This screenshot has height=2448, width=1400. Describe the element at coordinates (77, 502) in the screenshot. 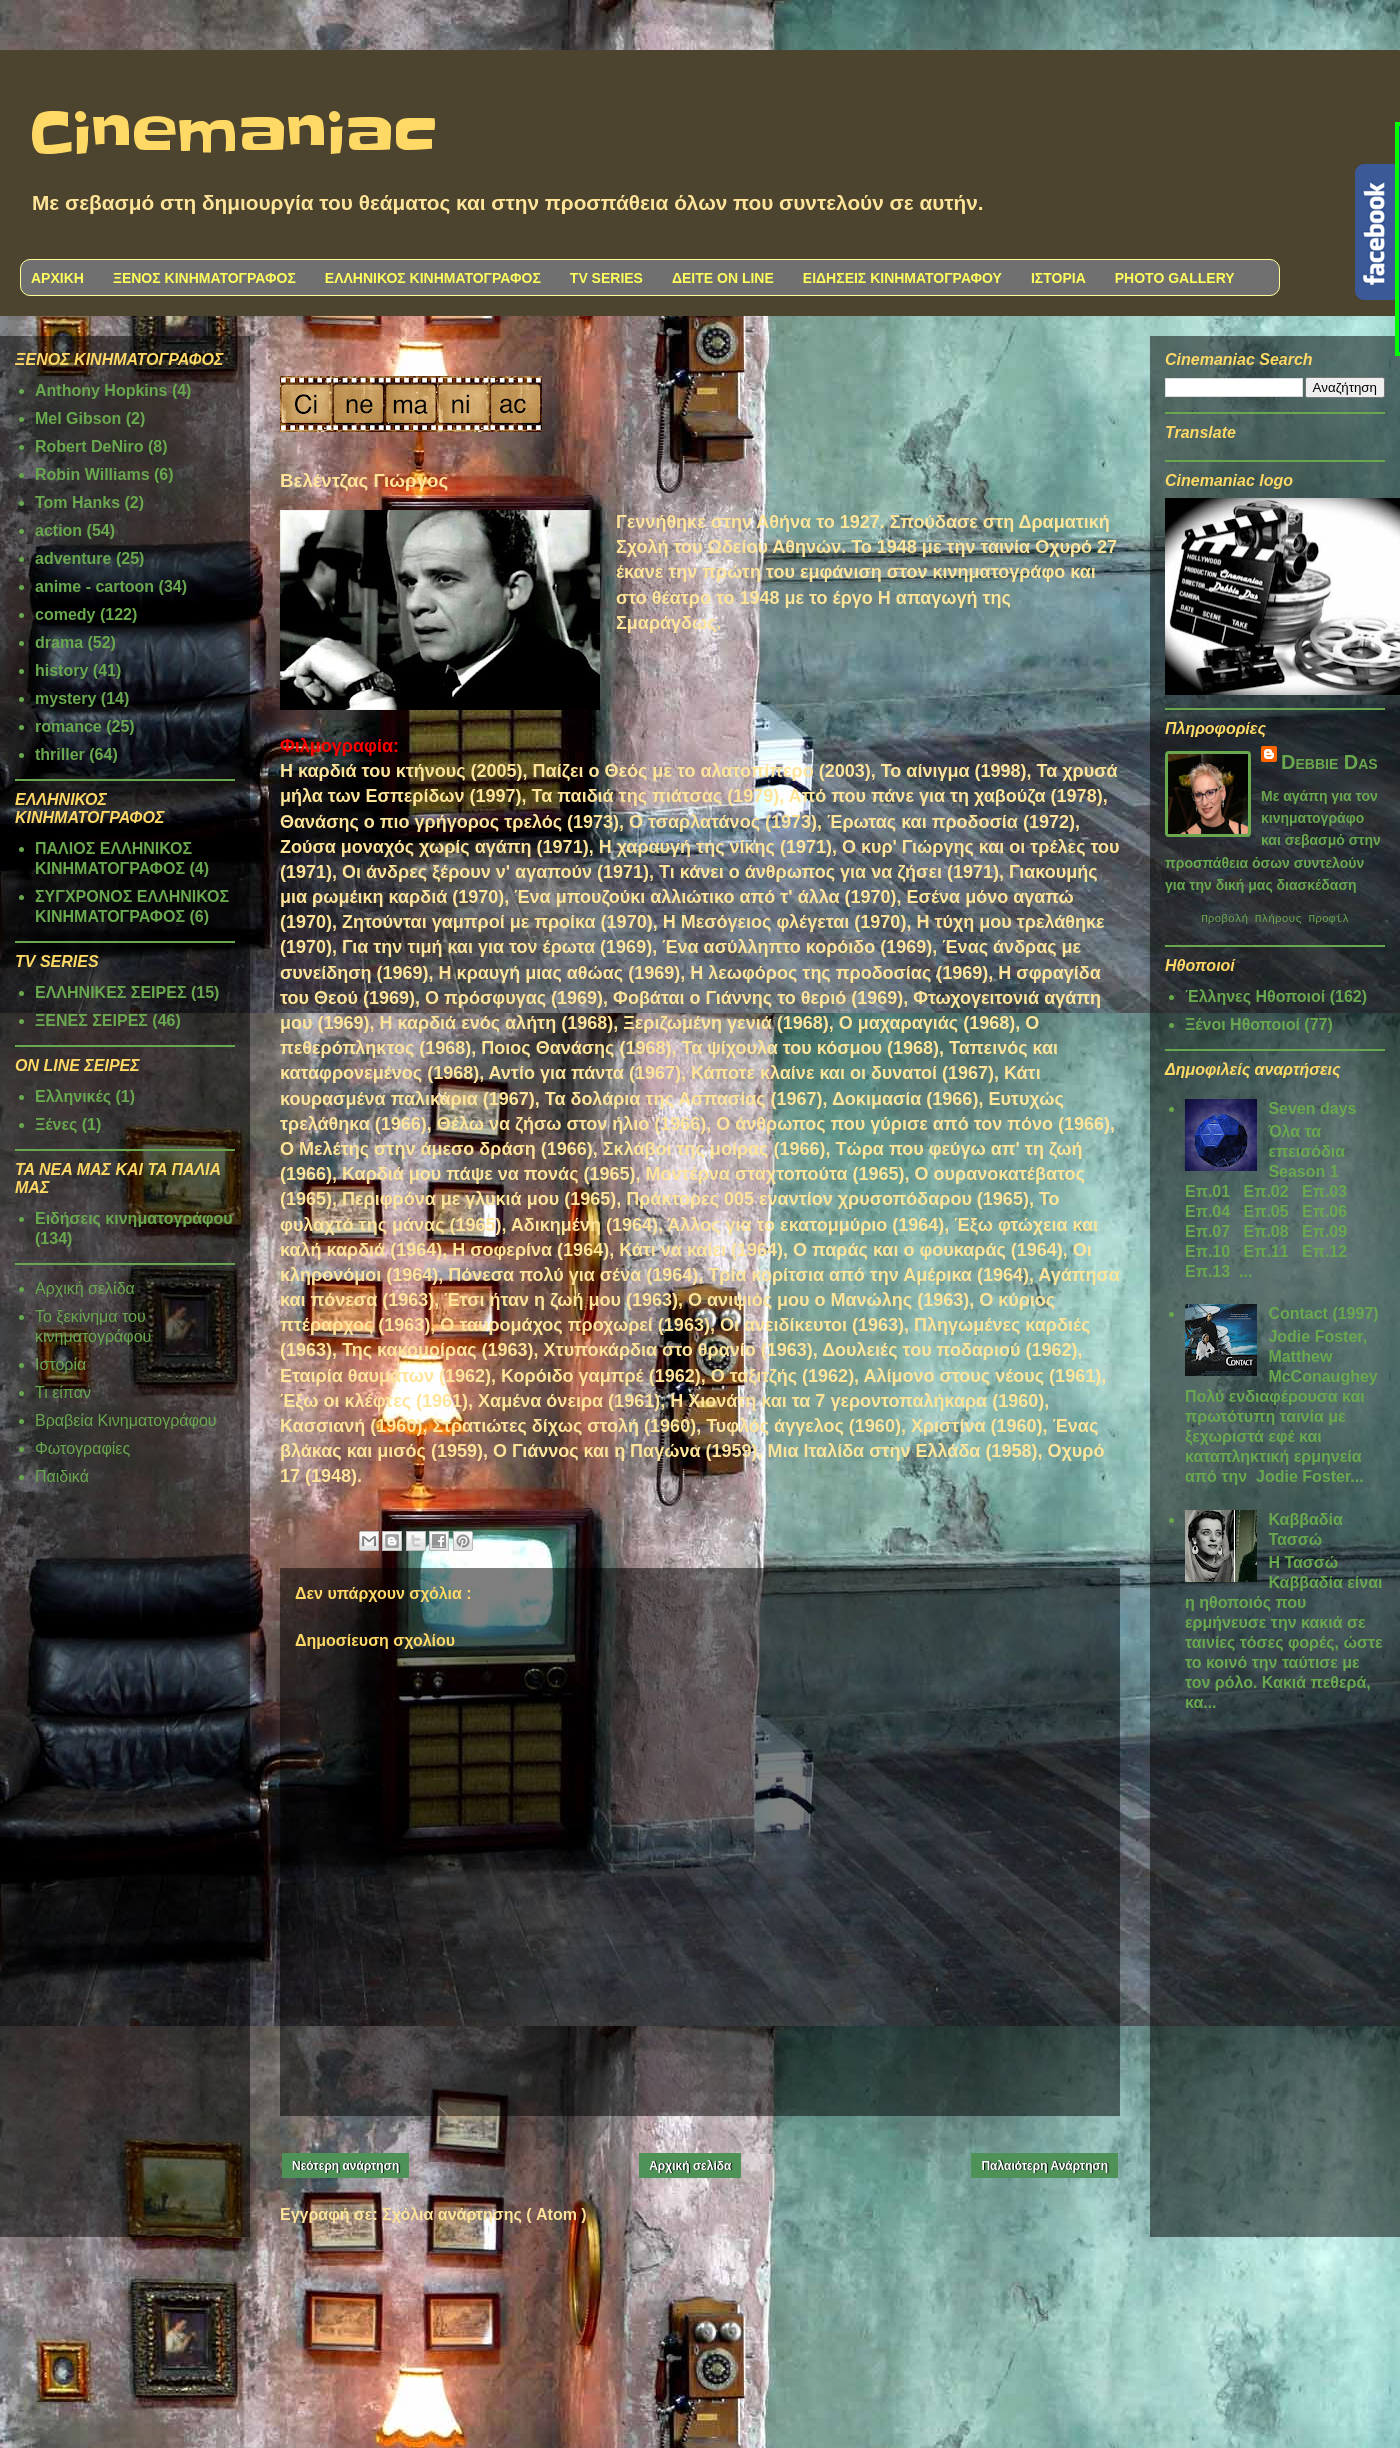

I see `Tom Hanks` at that location.